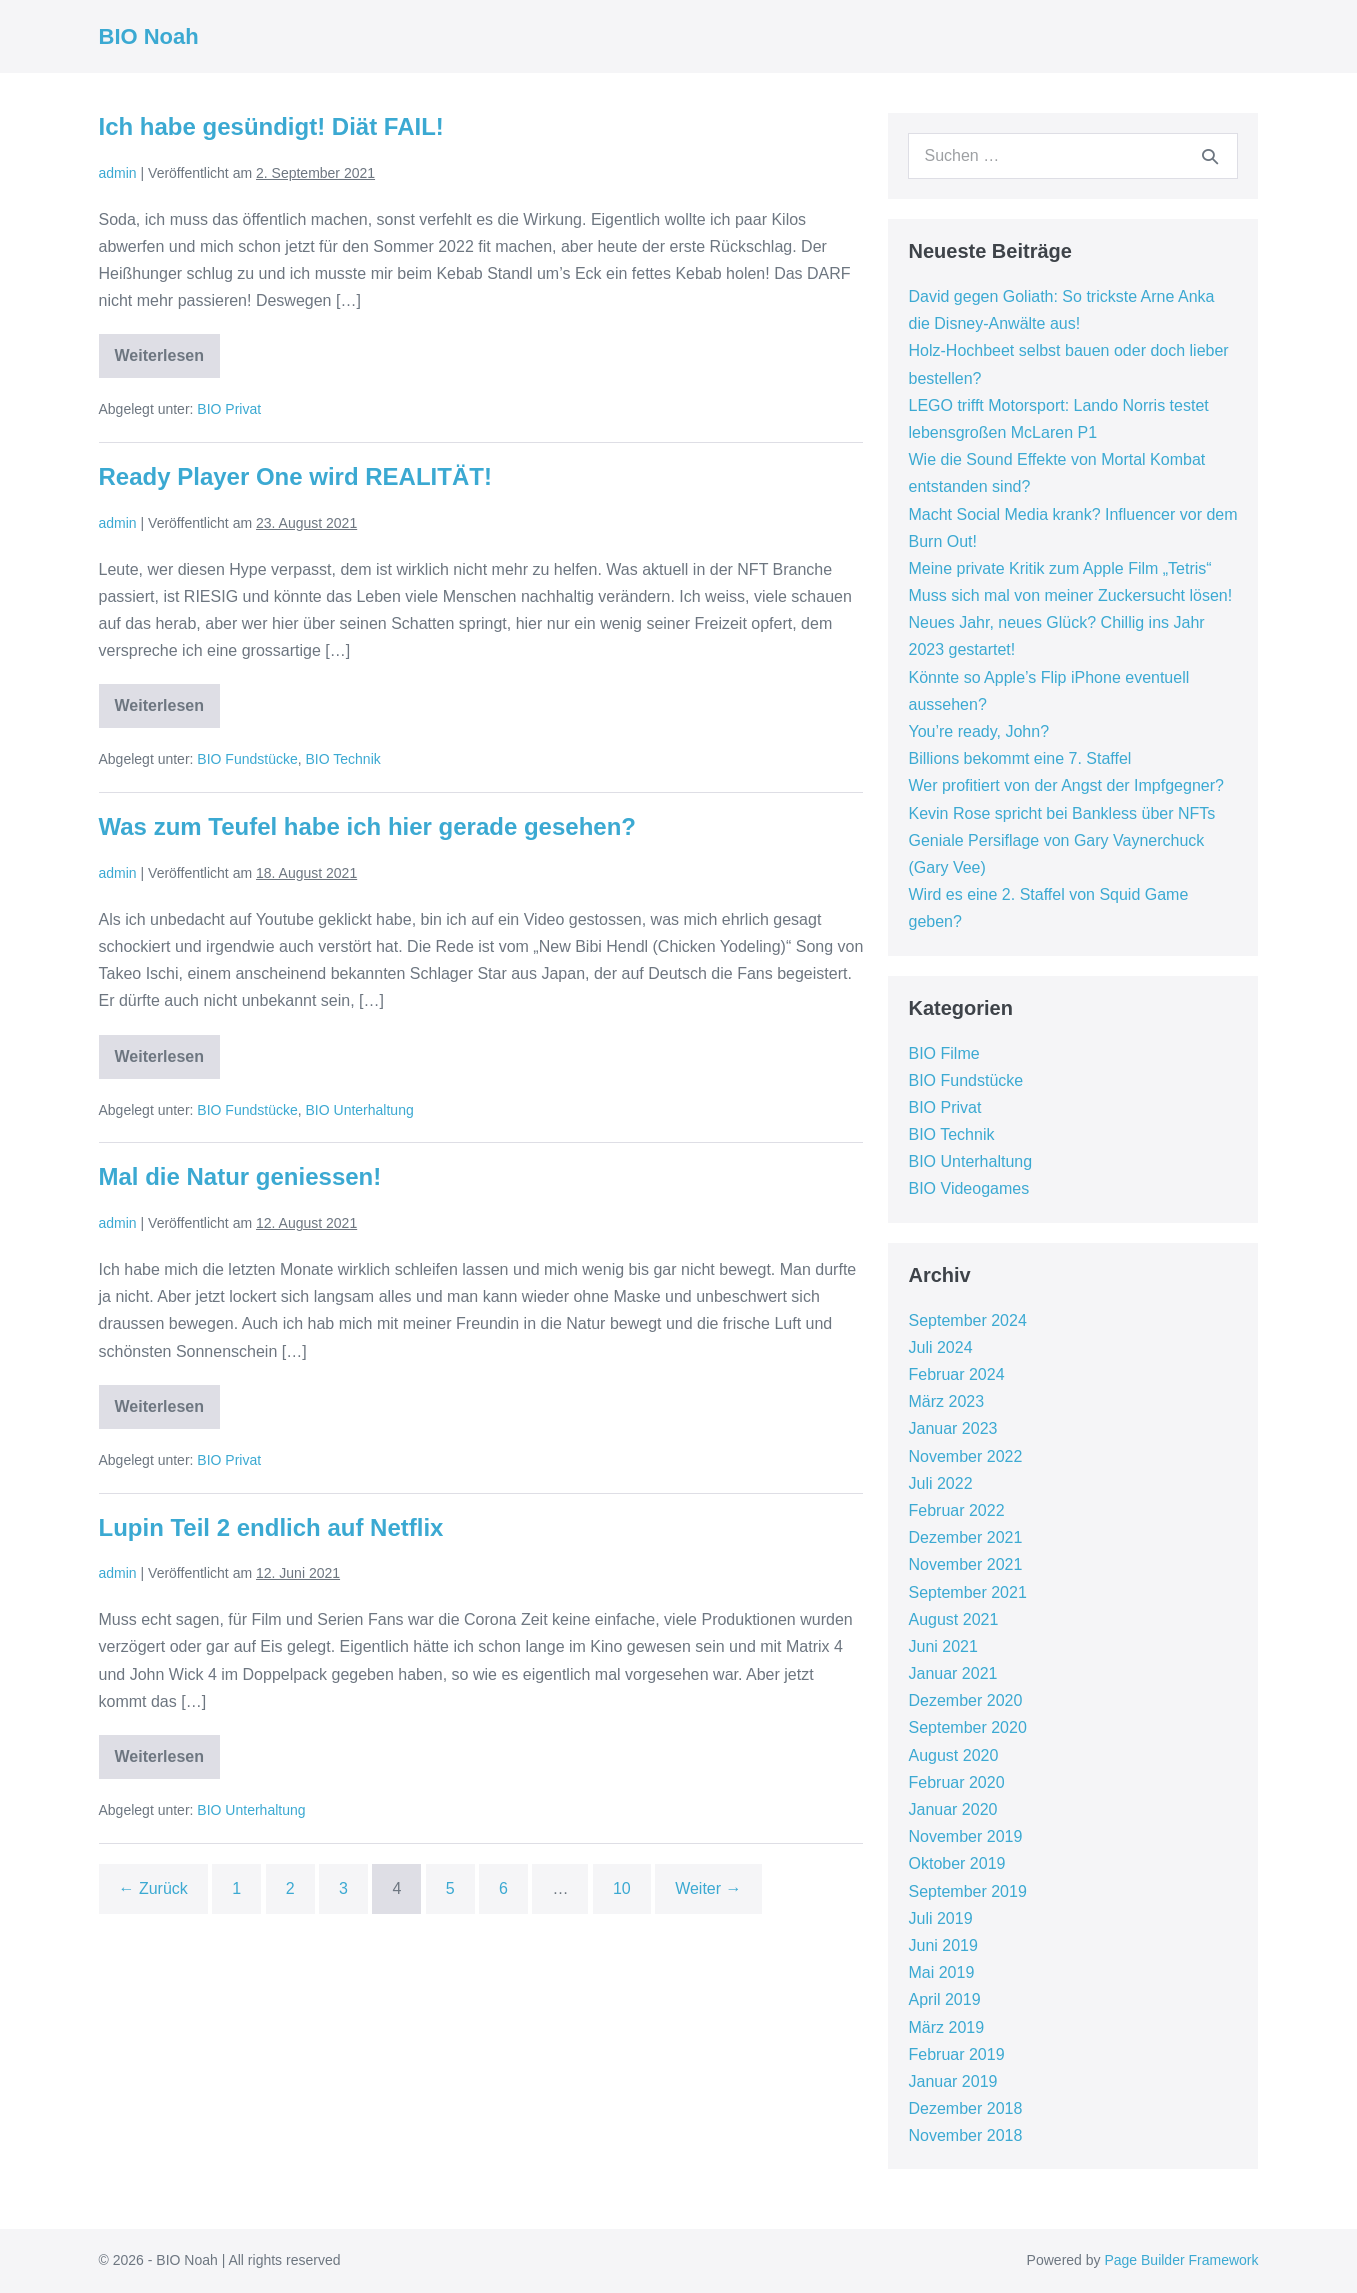 This screenshot has width=1357, height=2293. I want to click on Januar 2021, so click(952, 1673).